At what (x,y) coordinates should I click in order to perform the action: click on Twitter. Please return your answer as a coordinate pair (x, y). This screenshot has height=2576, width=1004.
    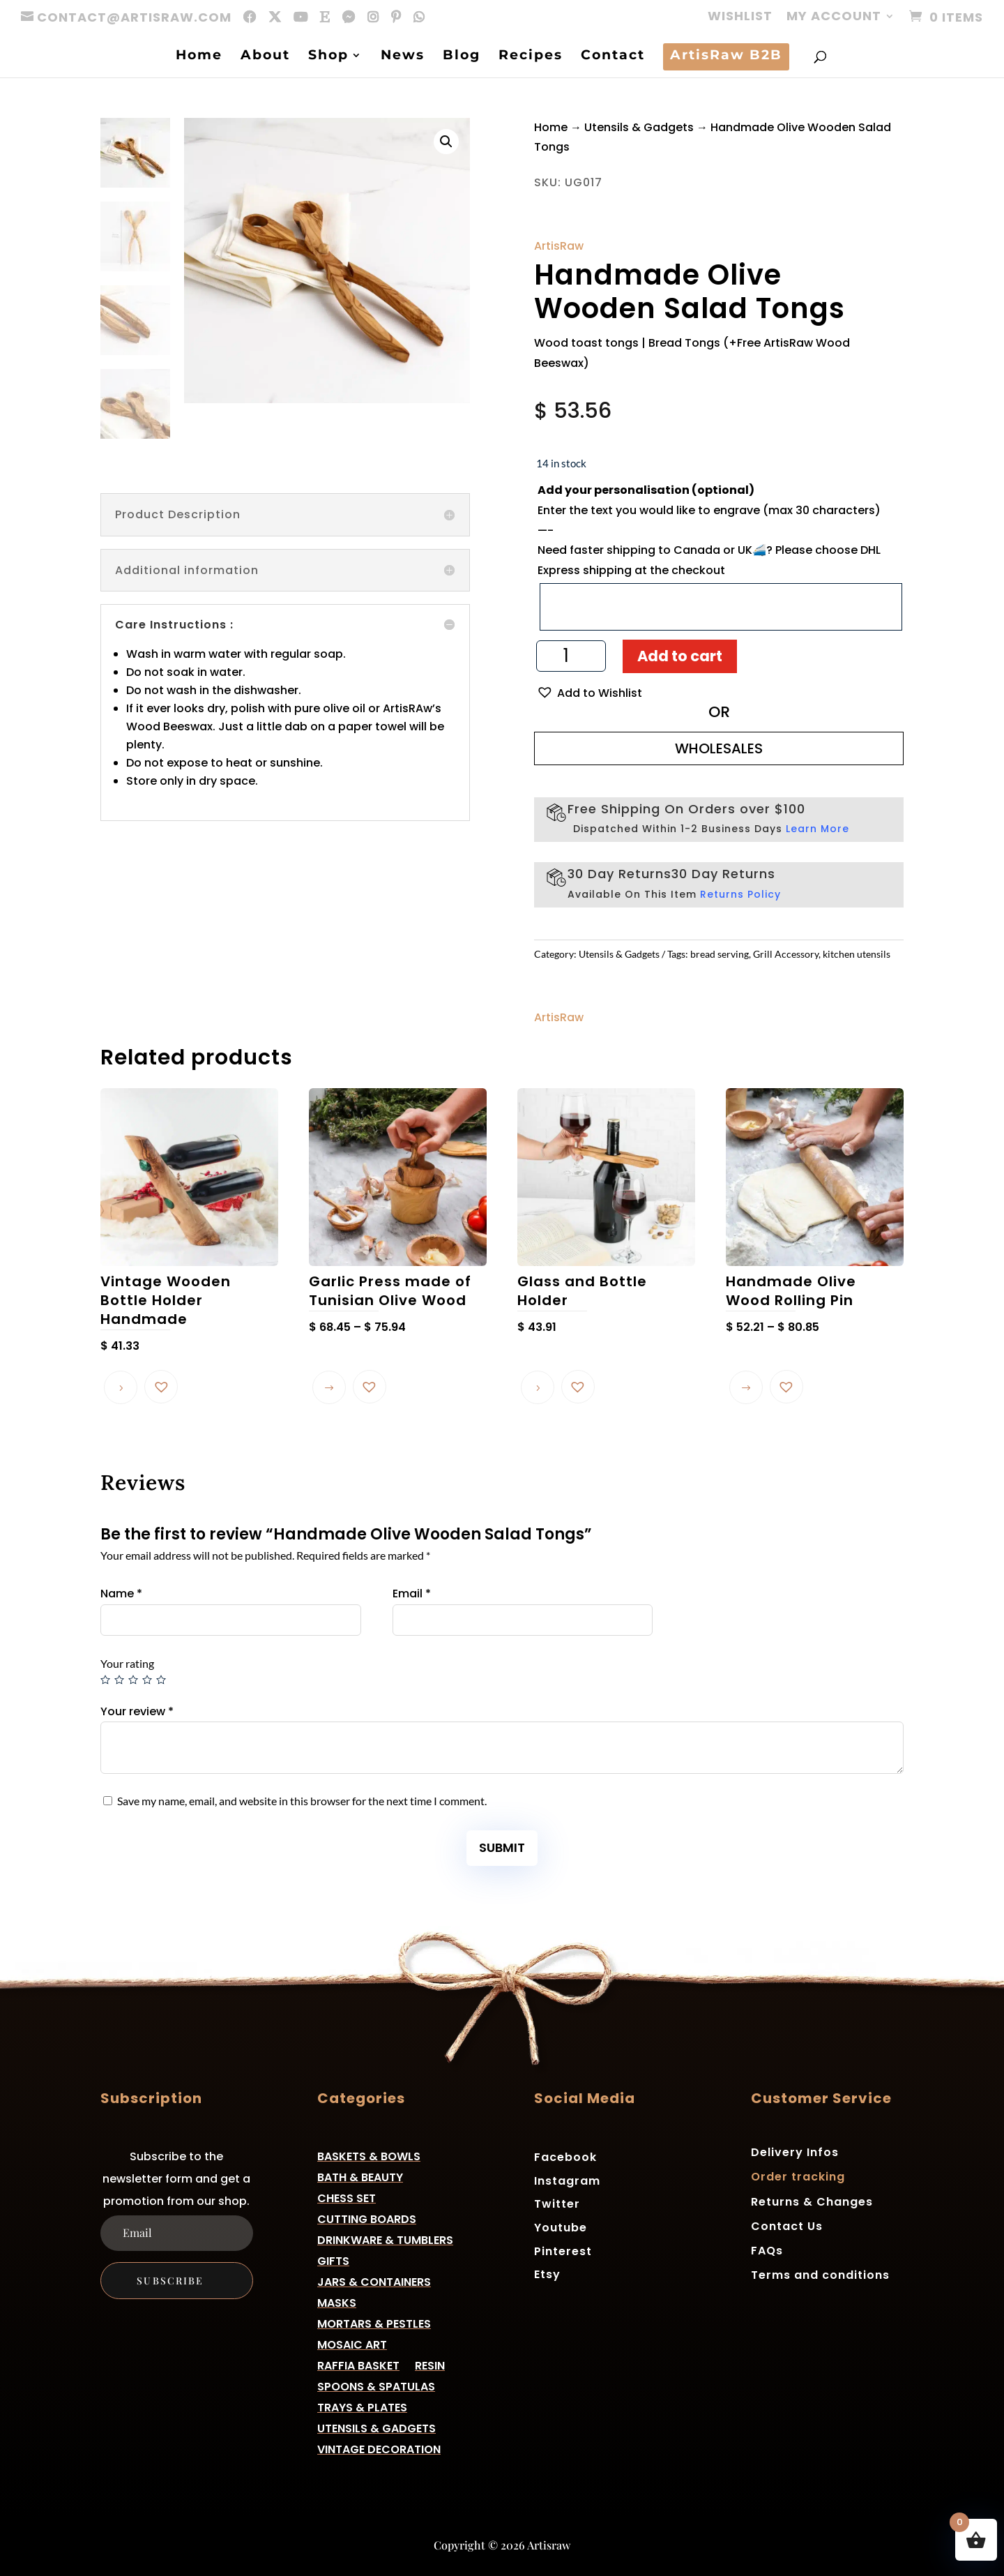
    Looking at the image, I should click on (557, 2203).